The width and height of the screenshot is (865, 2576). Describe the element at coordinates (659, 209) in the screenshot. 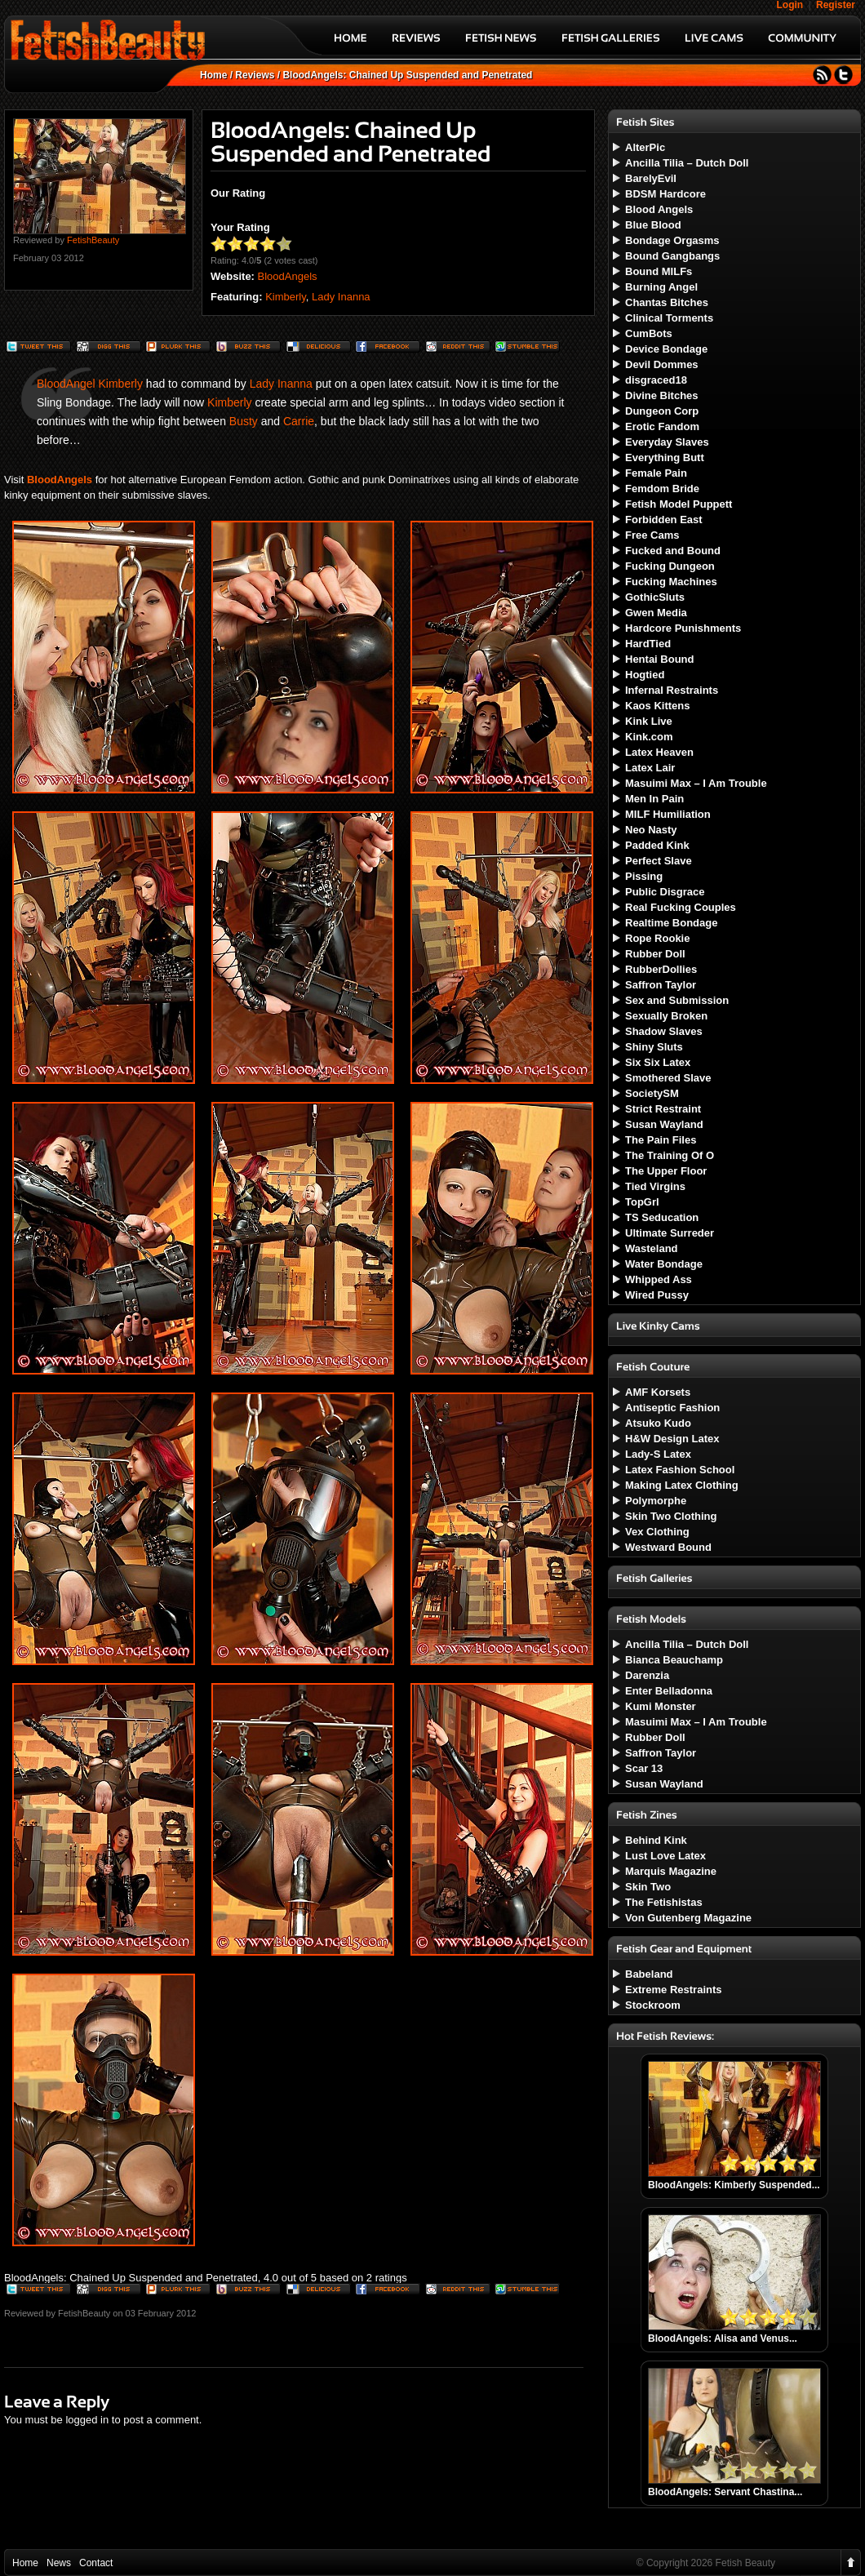

I see `Blood Angels` at that location.